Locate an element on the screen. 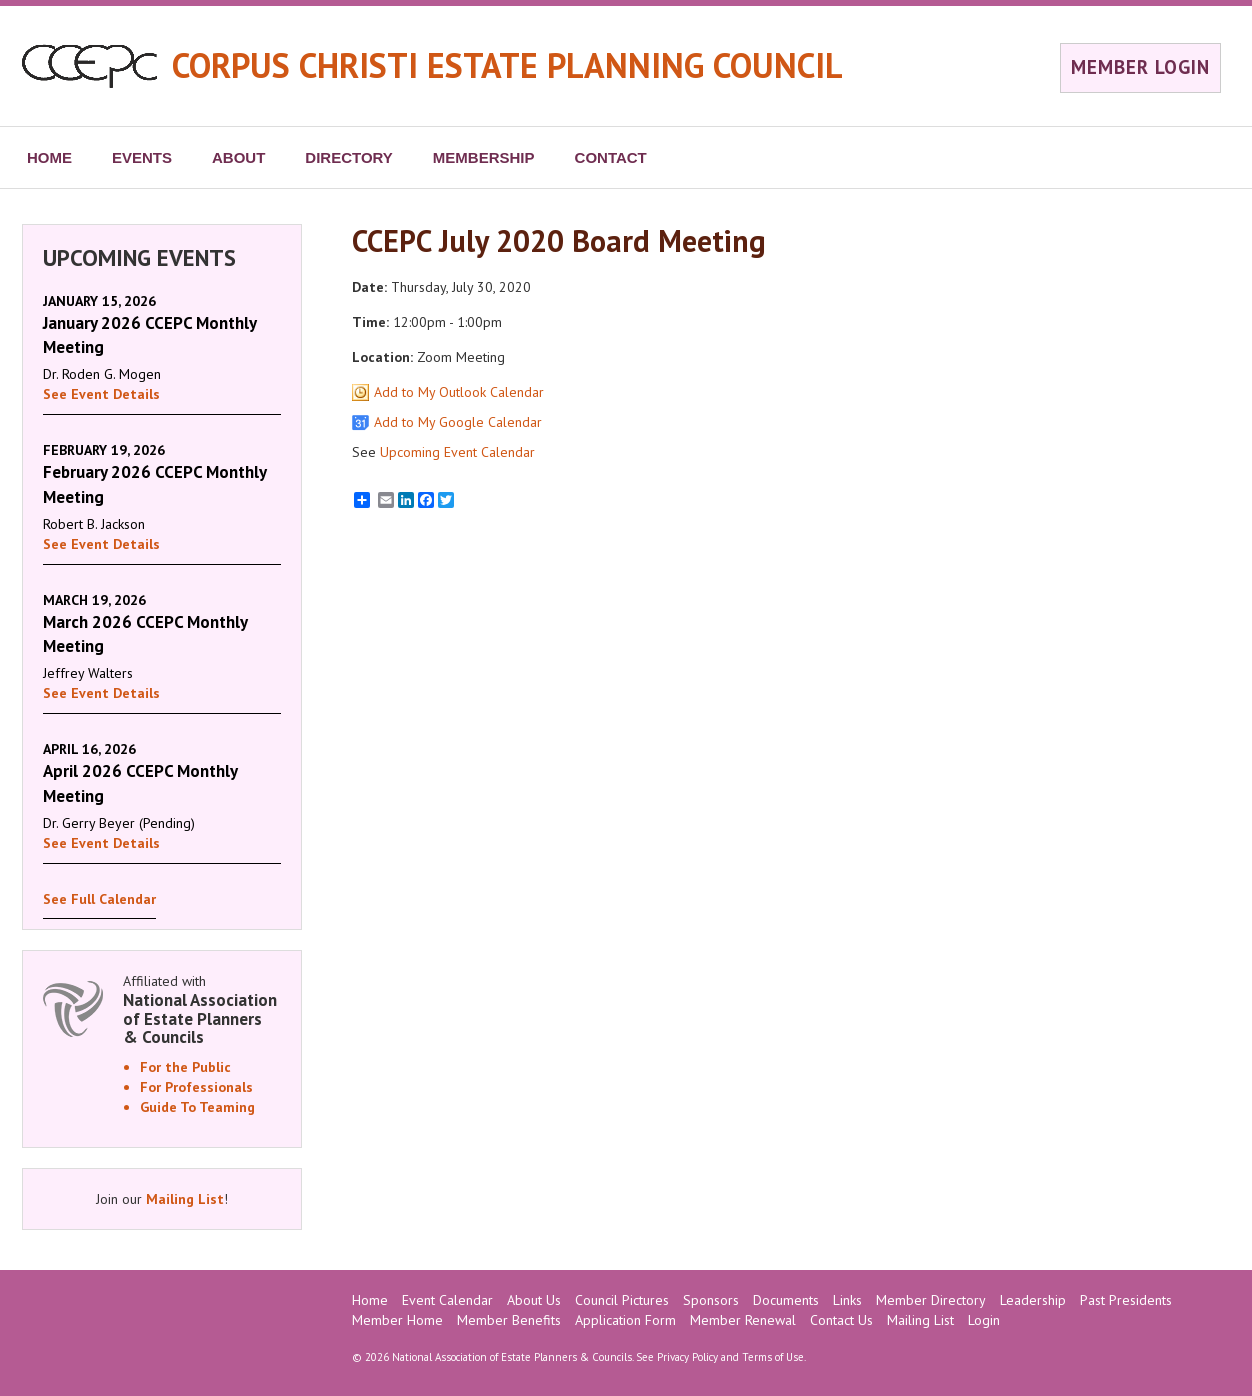 The width and height of the screenshot is (1252, 1396). Mailing List is located at coordinates (185, 1199).